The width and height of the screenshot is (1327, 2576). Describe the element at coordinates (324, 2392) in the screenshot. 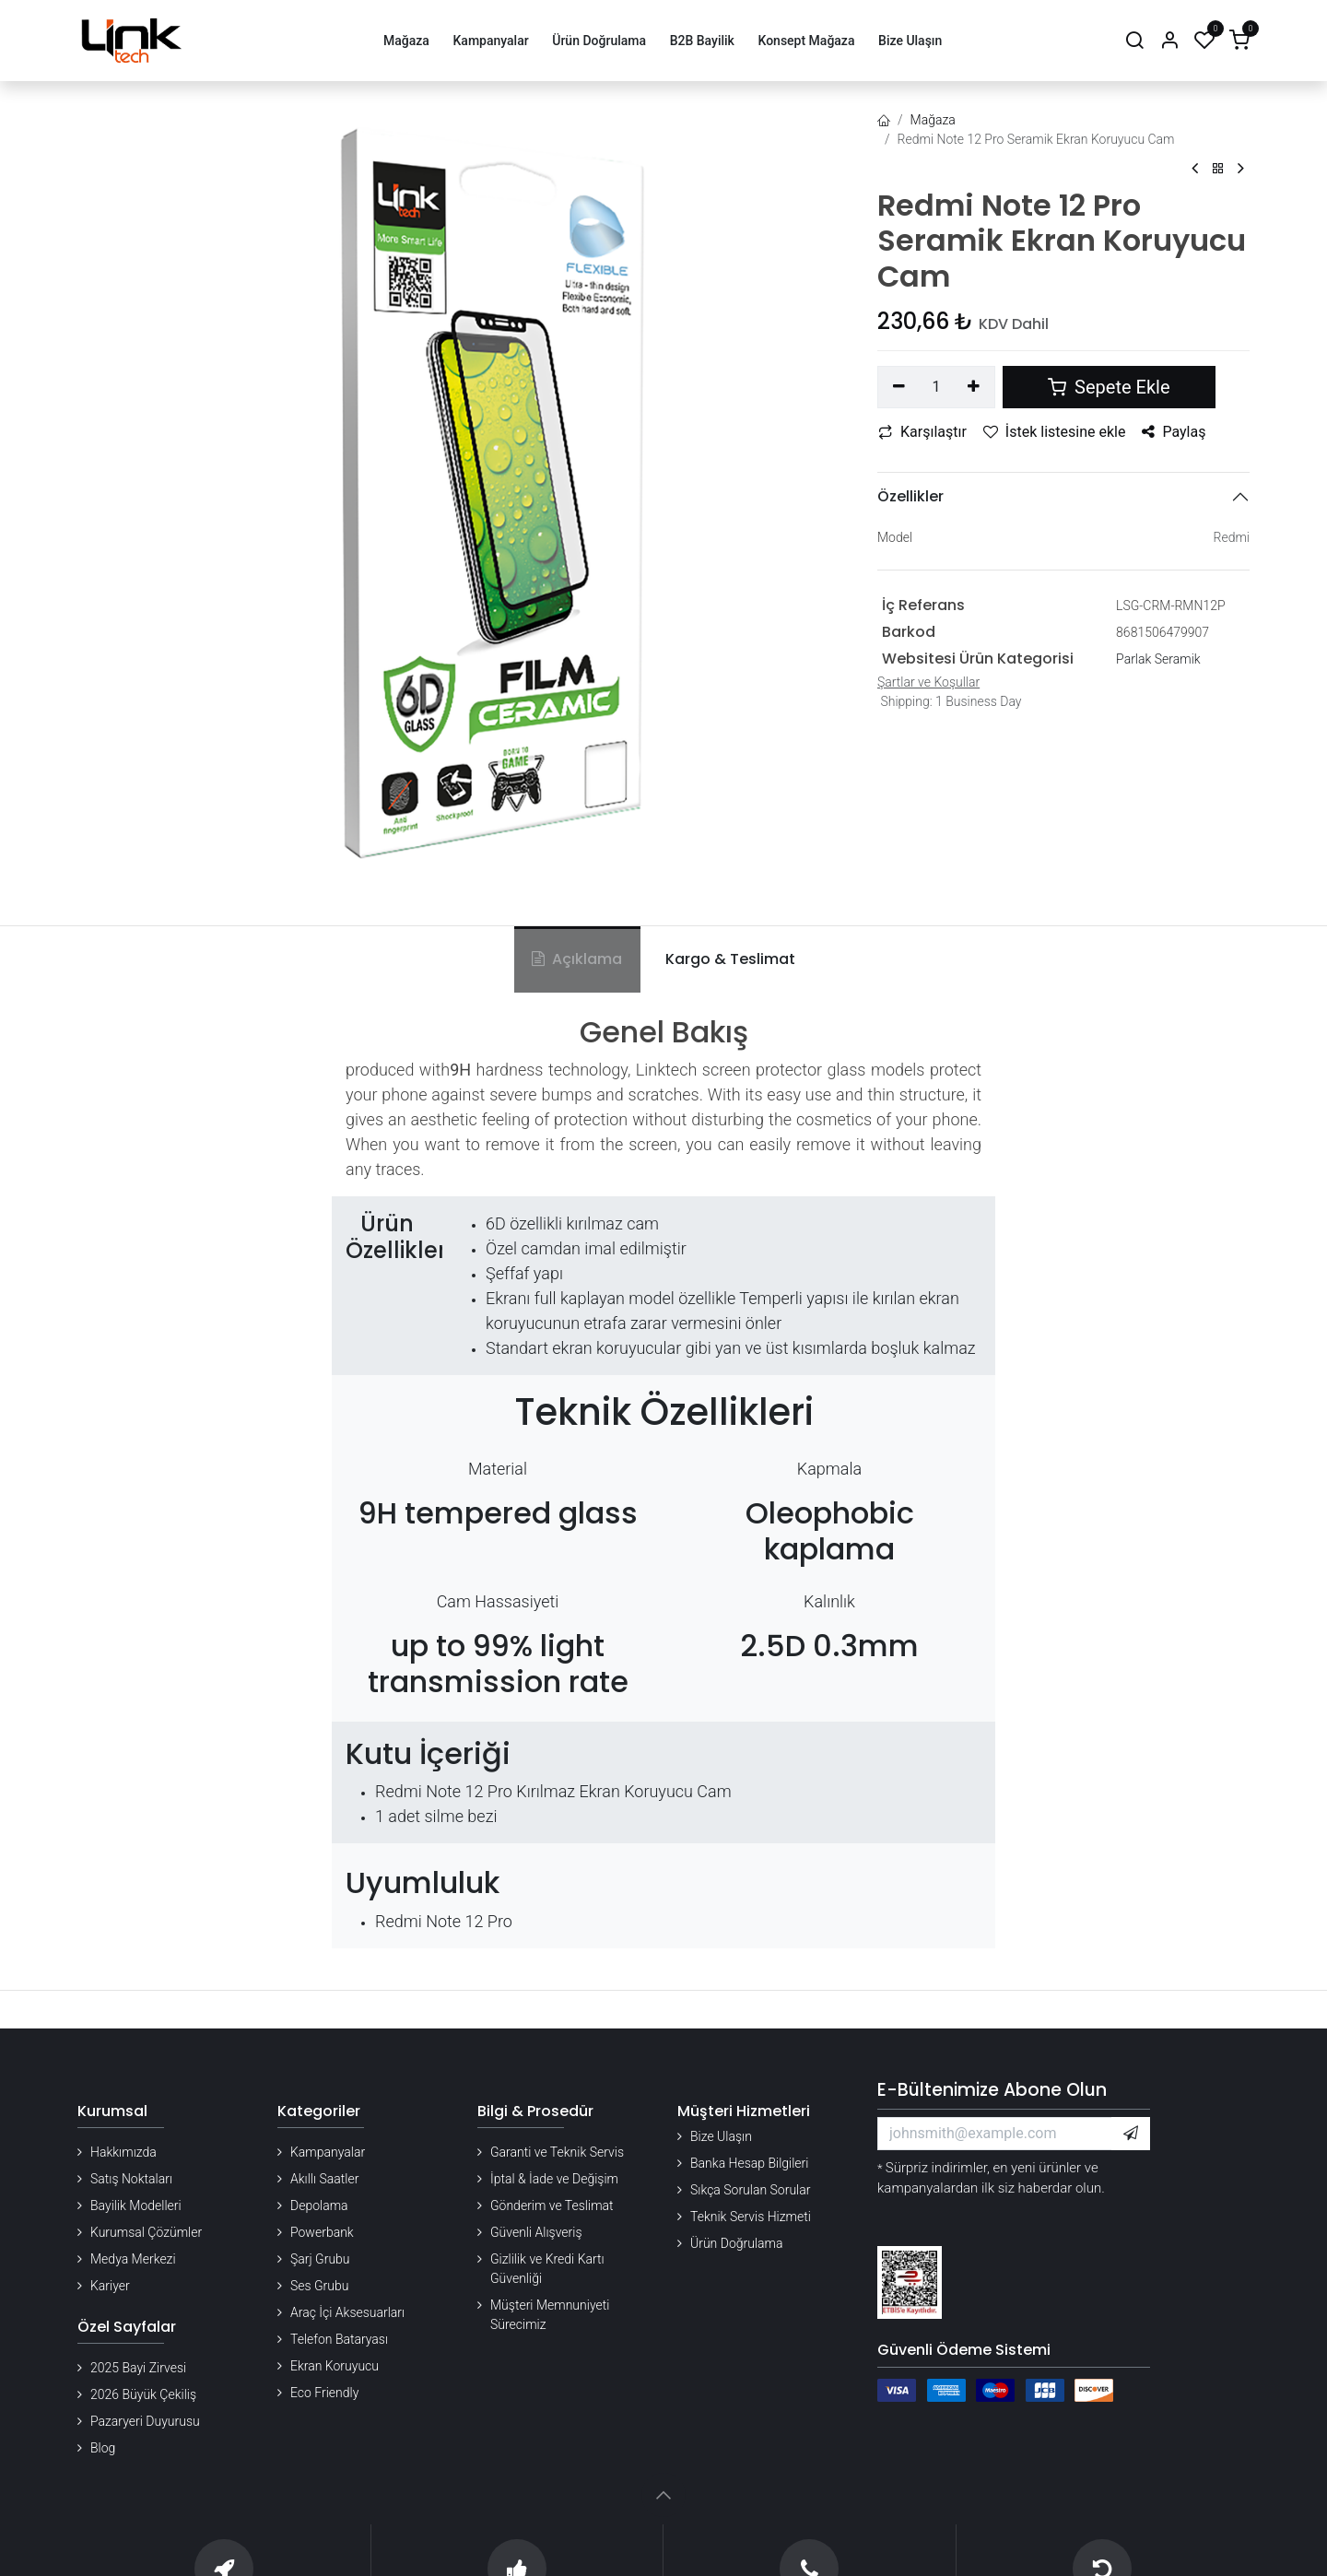

I see `Eco Friendly` at that location.